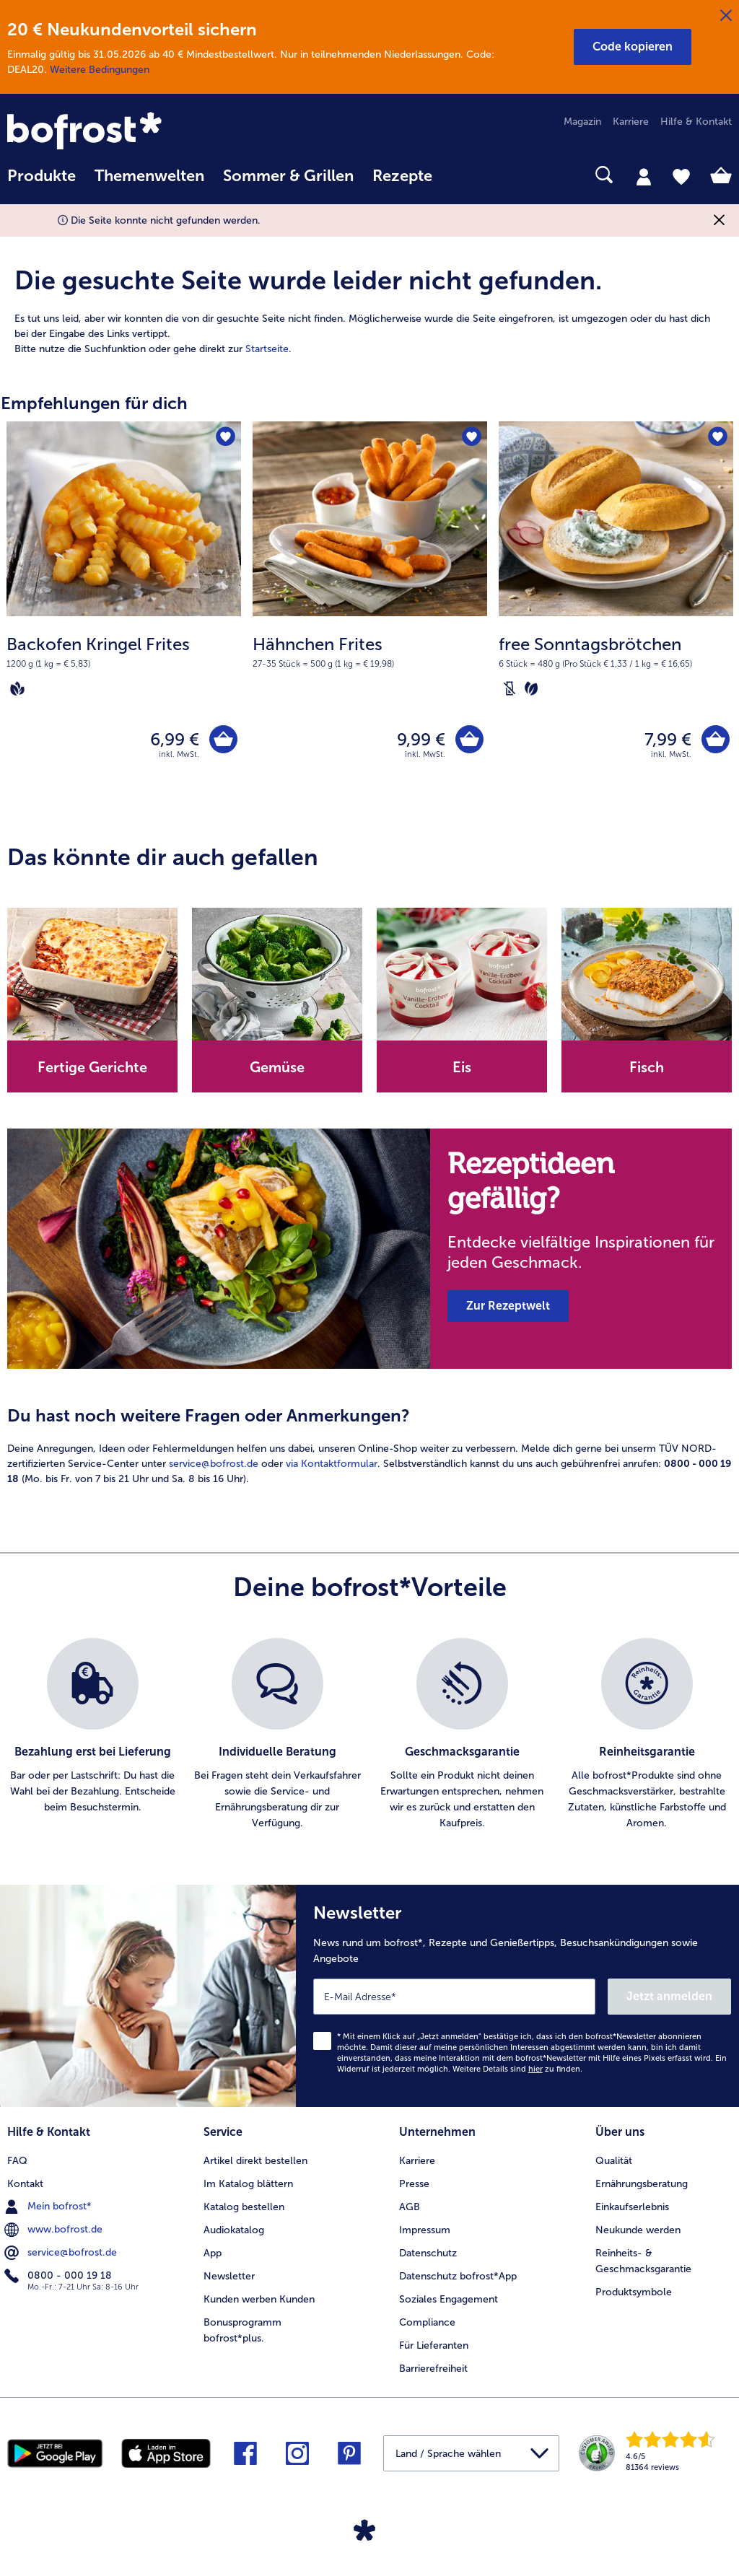 Image resolution: width=739 pixels, height=2576 pixels. I want to click on [Hähnchen Frites befindet sich nicht auf der Merkliste. Klicke, um es zur Merkliste hinzuzufügen.], so click(471, 436).